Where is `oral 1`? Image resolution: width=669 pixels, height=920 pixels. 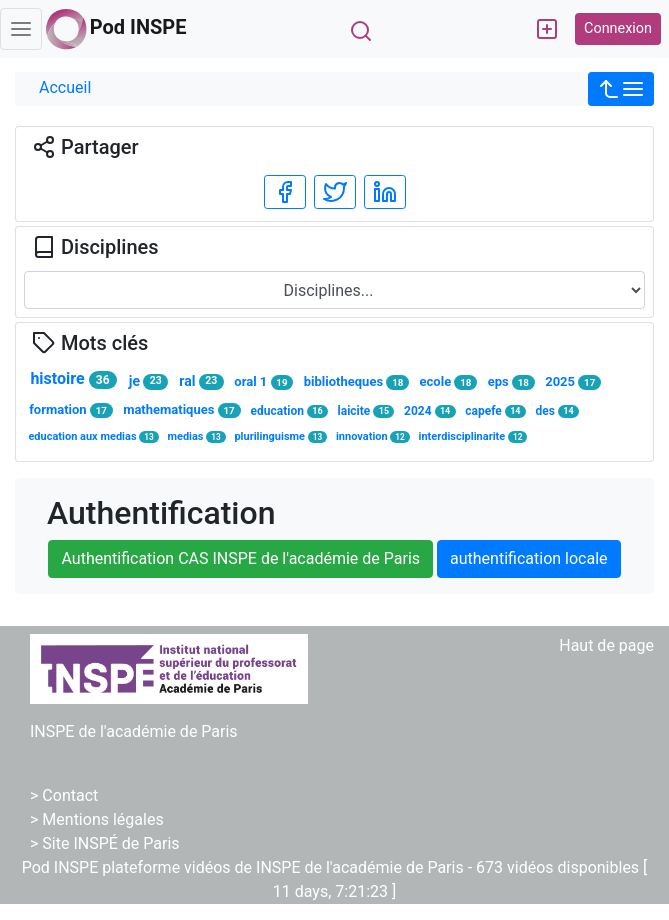
oral 1 is located at coordinates (263, 382).